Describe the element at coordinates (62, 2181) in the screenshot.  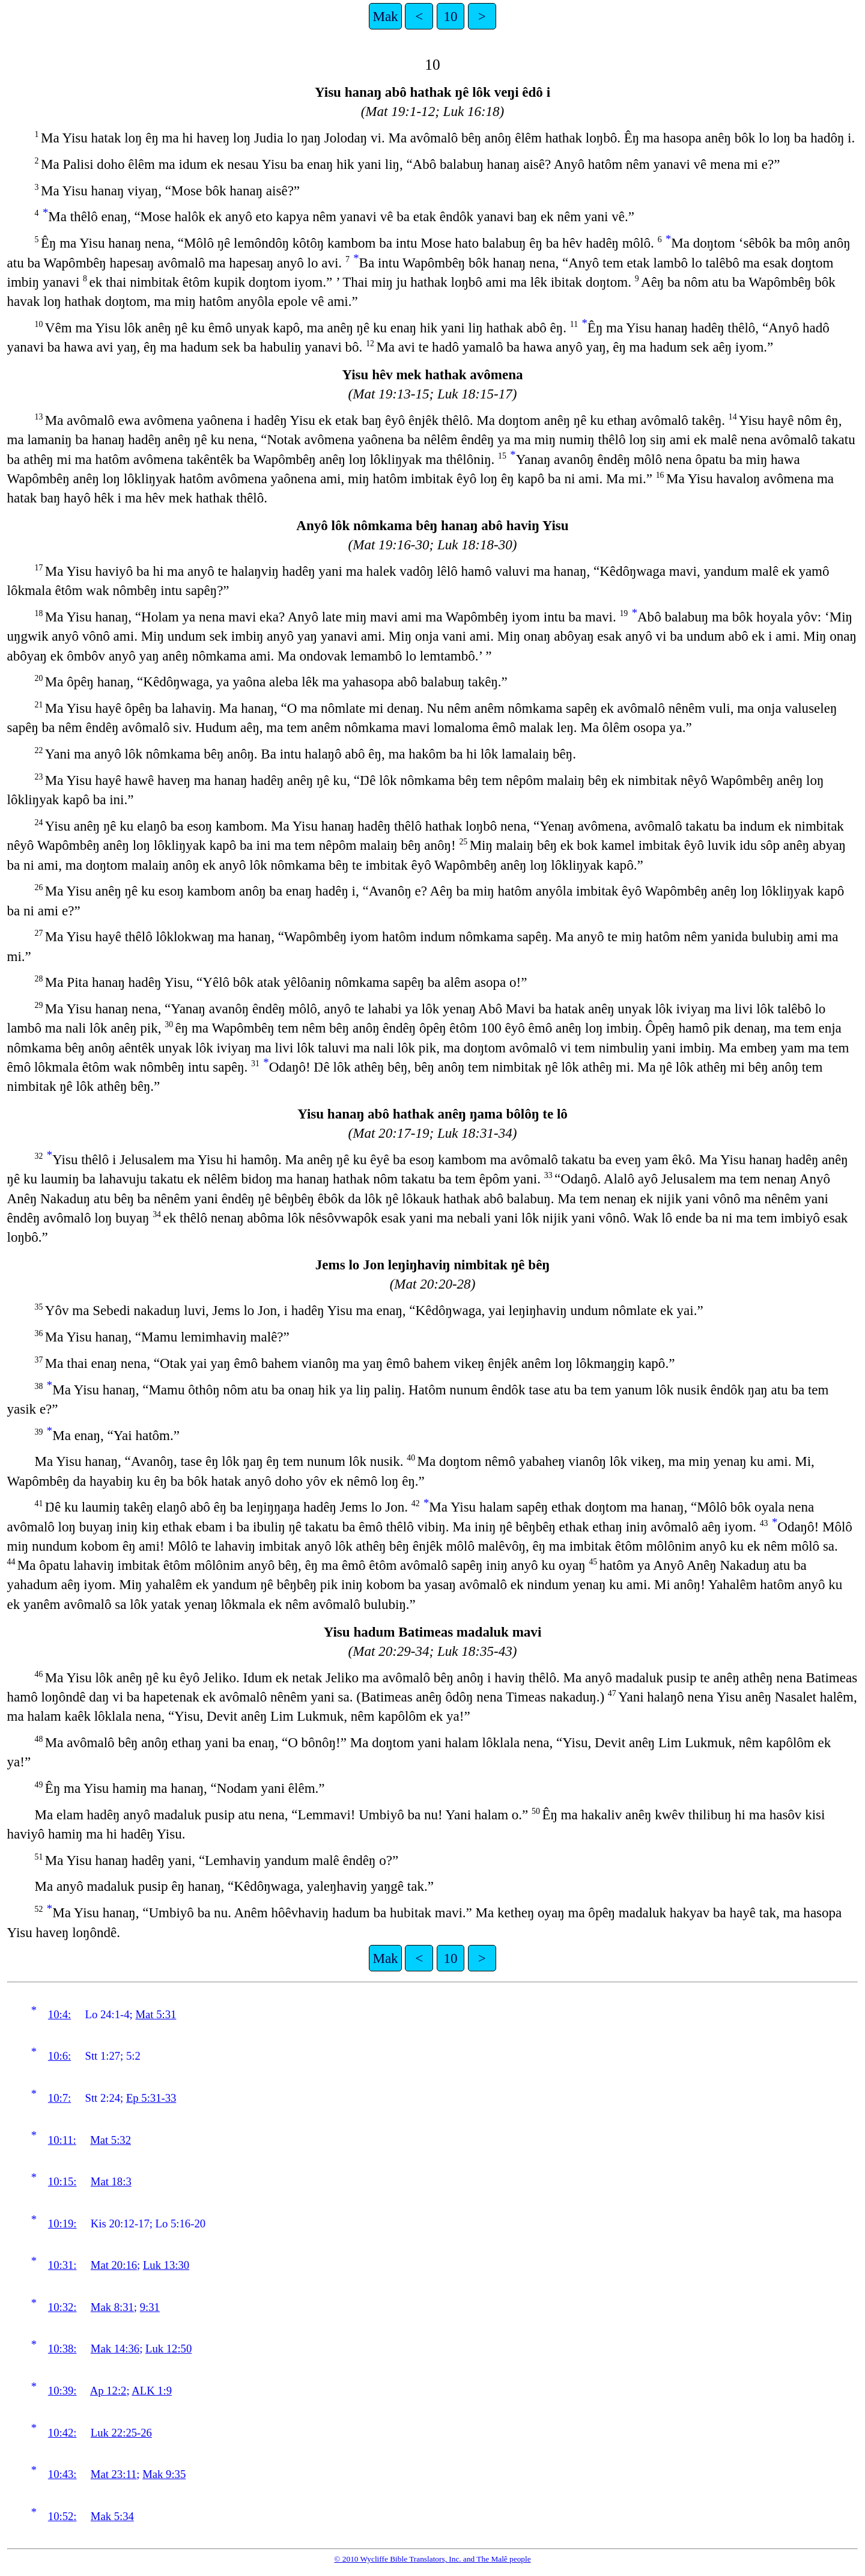
I see `10:15:` at that location.